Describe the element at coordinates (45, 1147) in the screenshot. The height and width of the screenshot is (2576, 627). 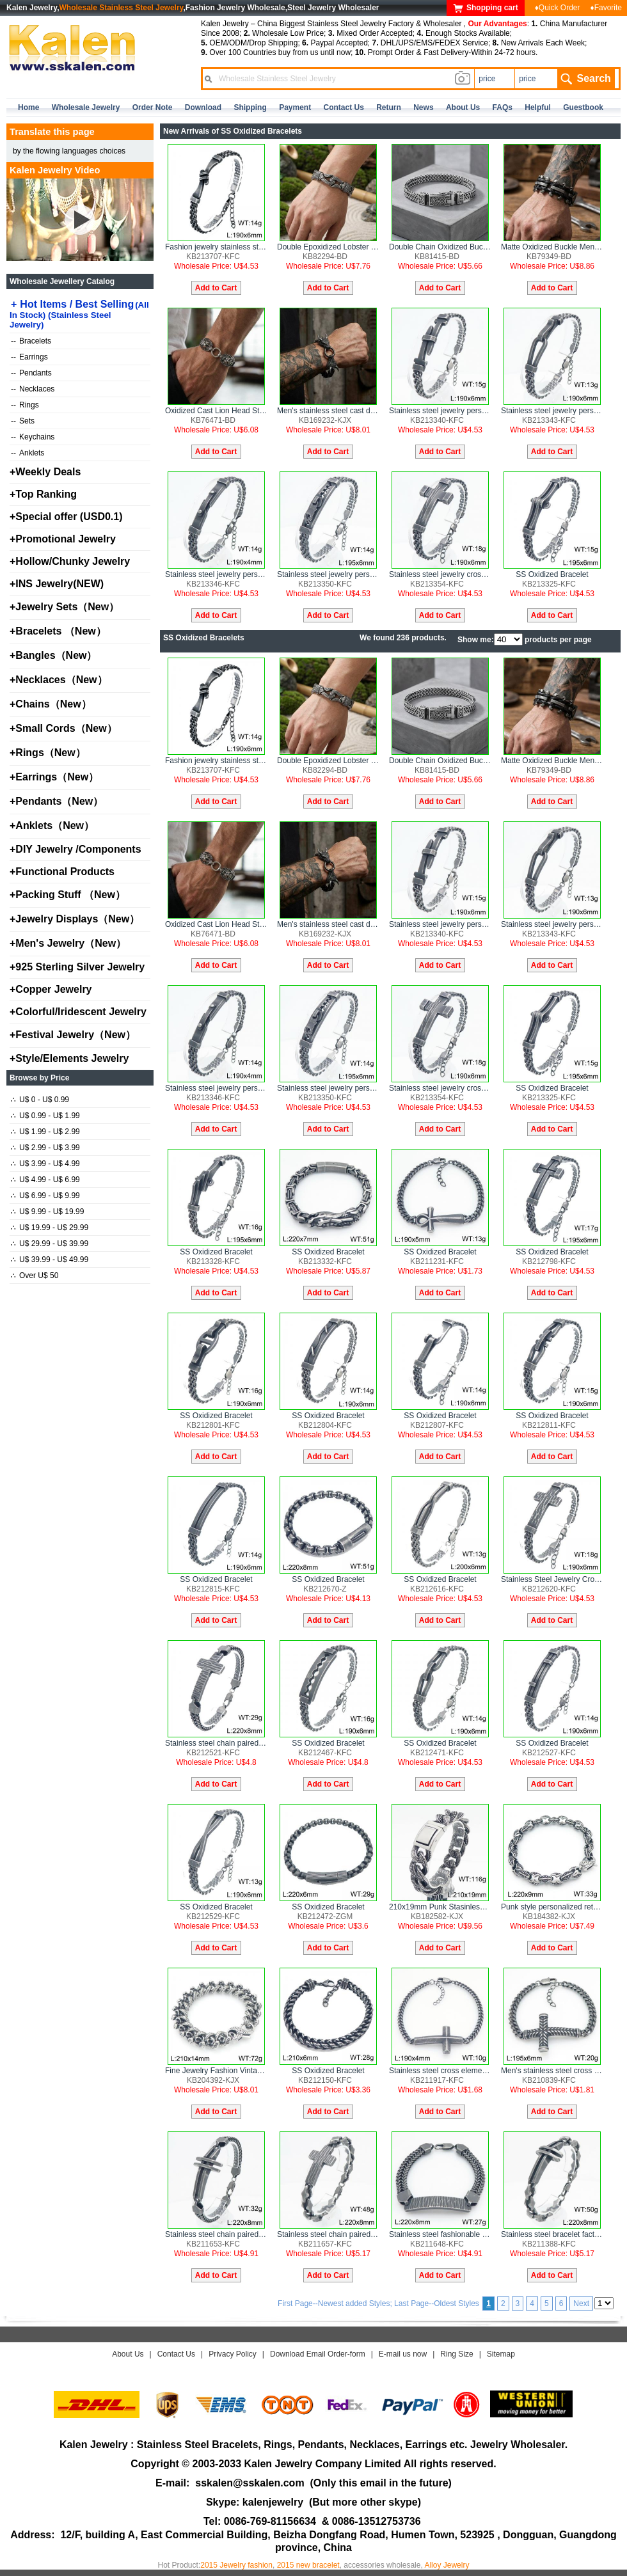
I see `U$ 2.99 - U$ 3.99` at that location.